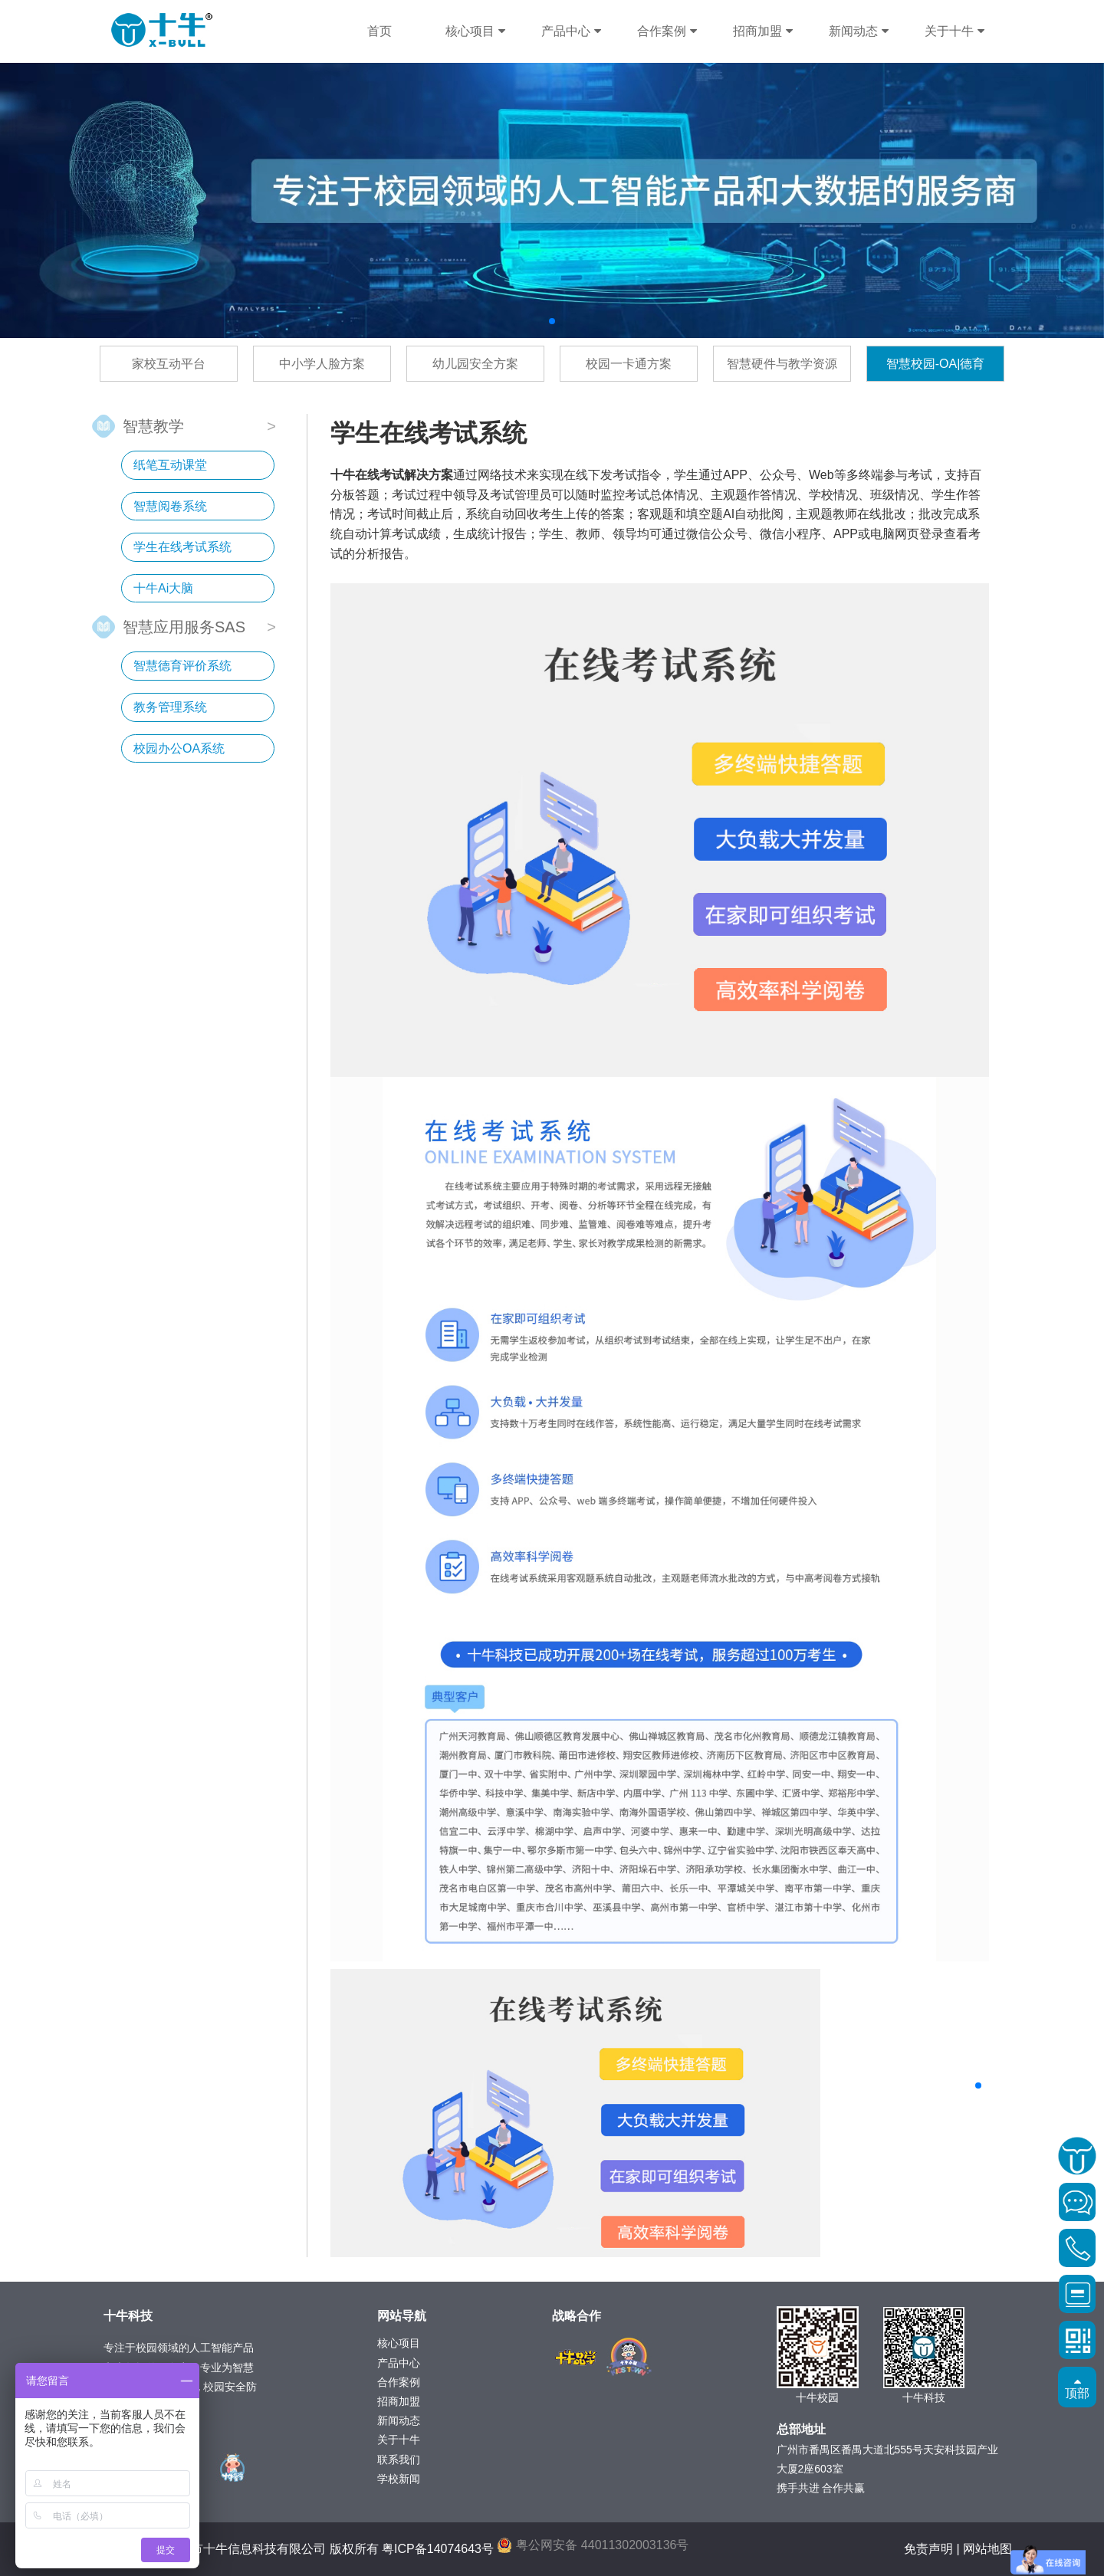  Describe the element at coordinates (954, 31) in the screenshot. I see `关于十牛` at that location.